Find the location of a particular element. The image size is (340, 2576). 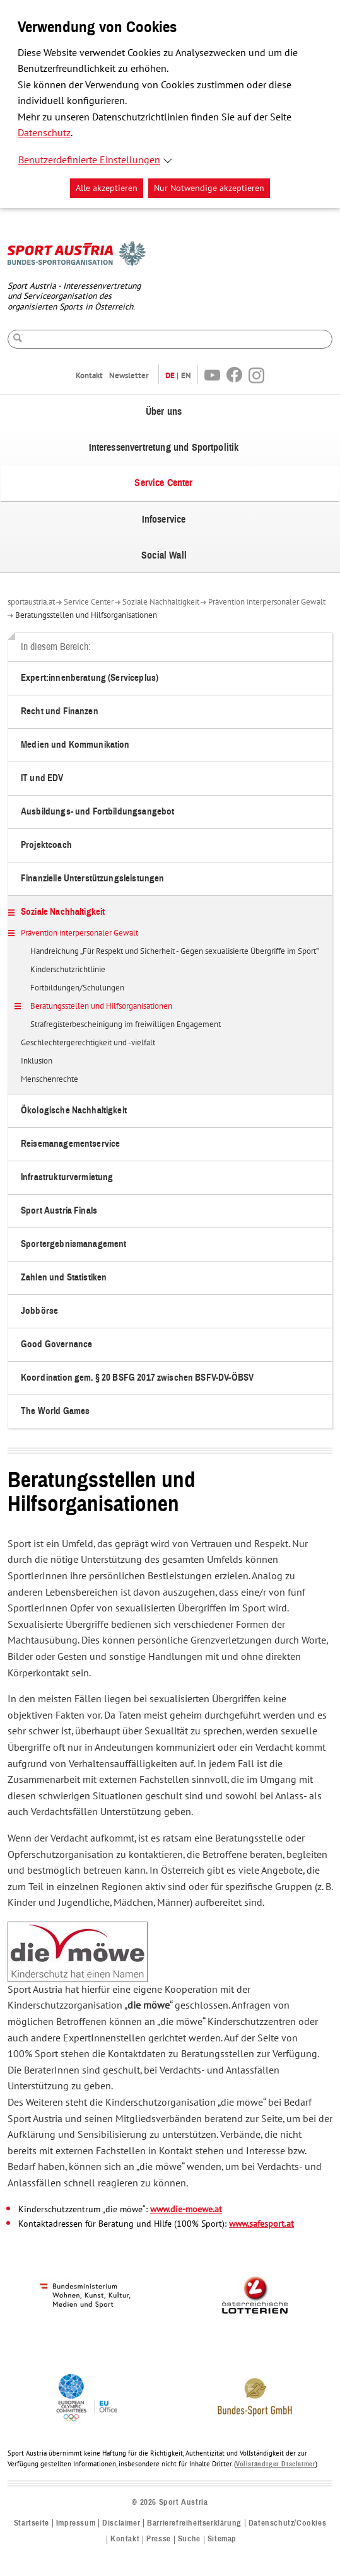

Strafregisterbescheinigung im freiwilligen Engagement is located at coordinates (125, 1025).